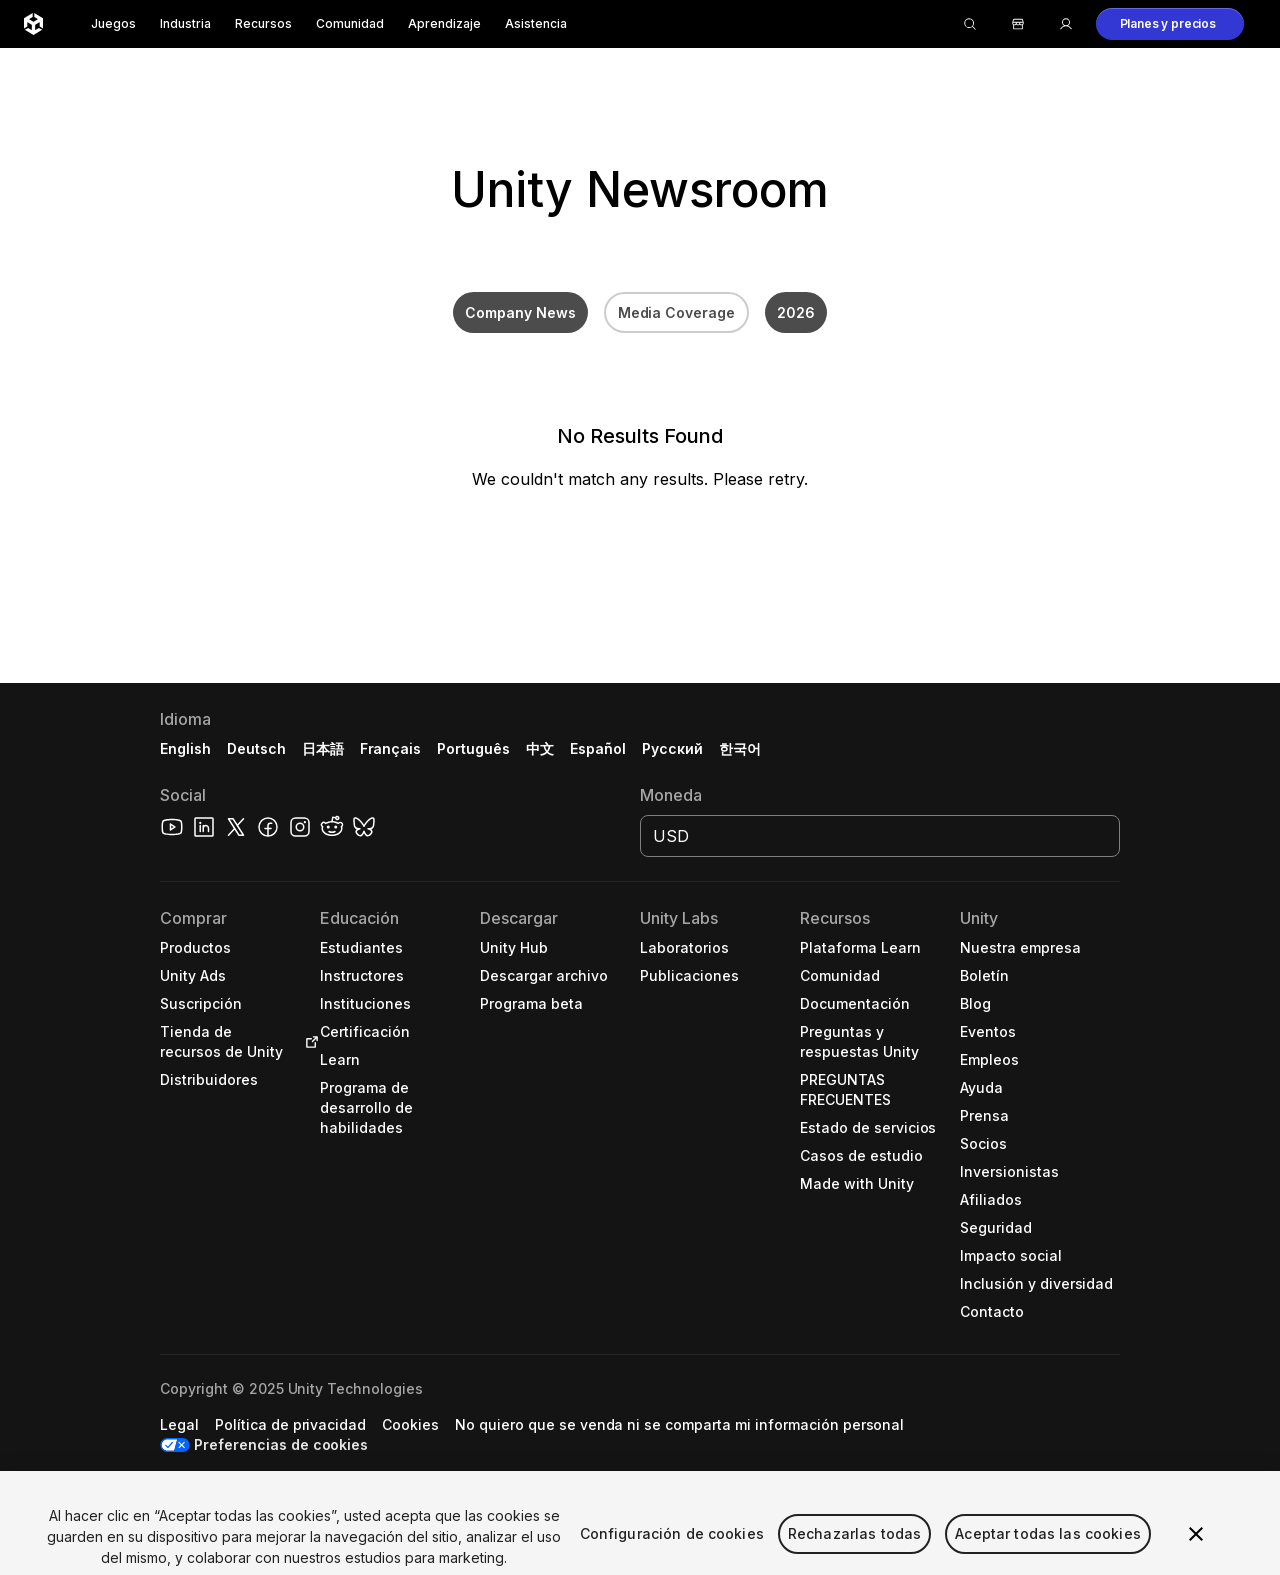 Image resolution: width=1280 pixels, height=1575 pixels. What do you see at coordinates (740, 748) in the screenshot?
I see `한국어` at bounding box center [740, 748].